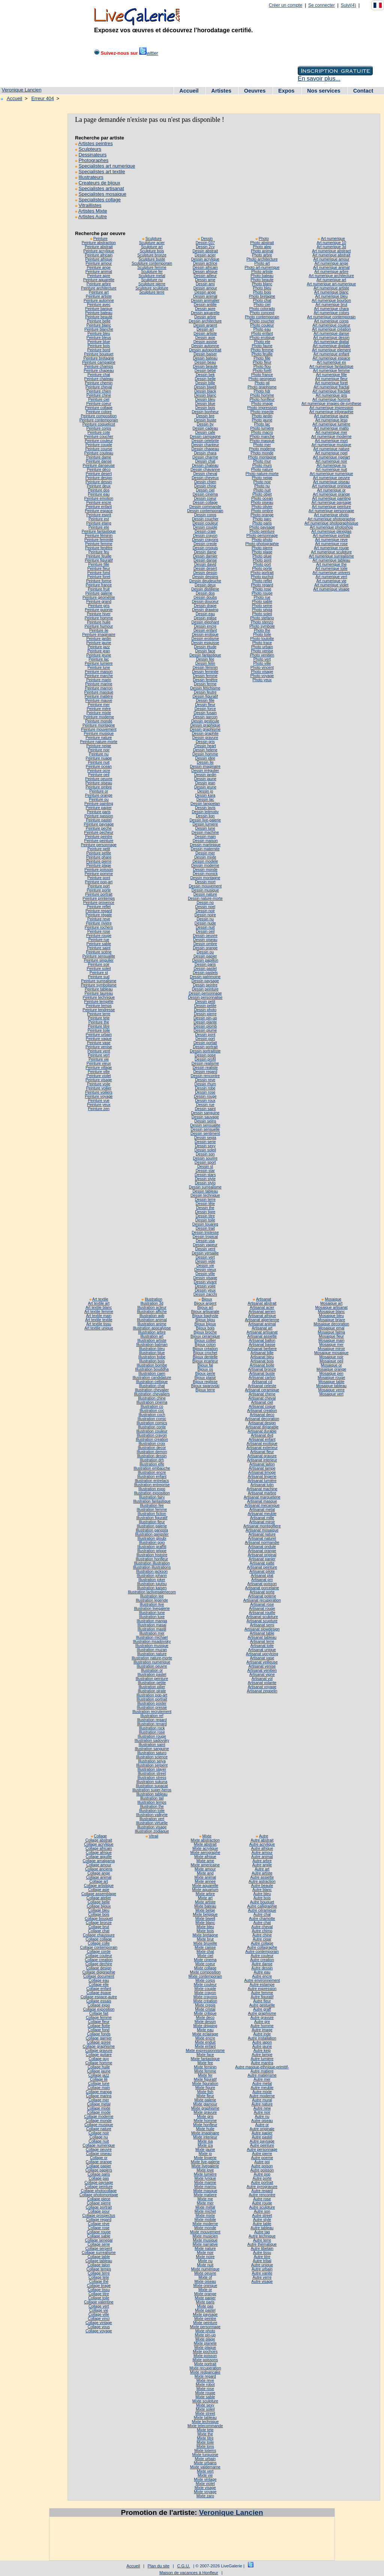  Describe the element at coordinates (102, 194) in the screenshot. I see `Specialistes mosaique` at that location.